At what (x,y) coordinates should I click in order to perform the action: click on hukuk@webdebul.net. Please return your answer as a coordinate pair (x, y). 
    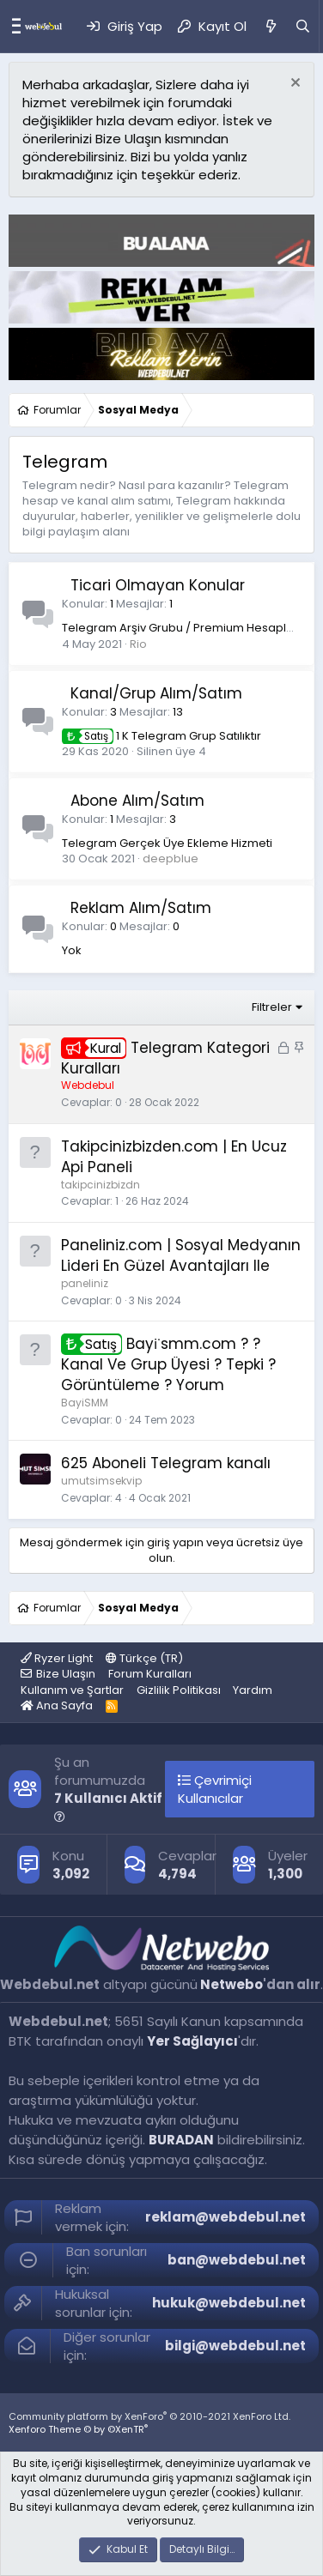
    Looking at the image, I should click on (229, 2303).